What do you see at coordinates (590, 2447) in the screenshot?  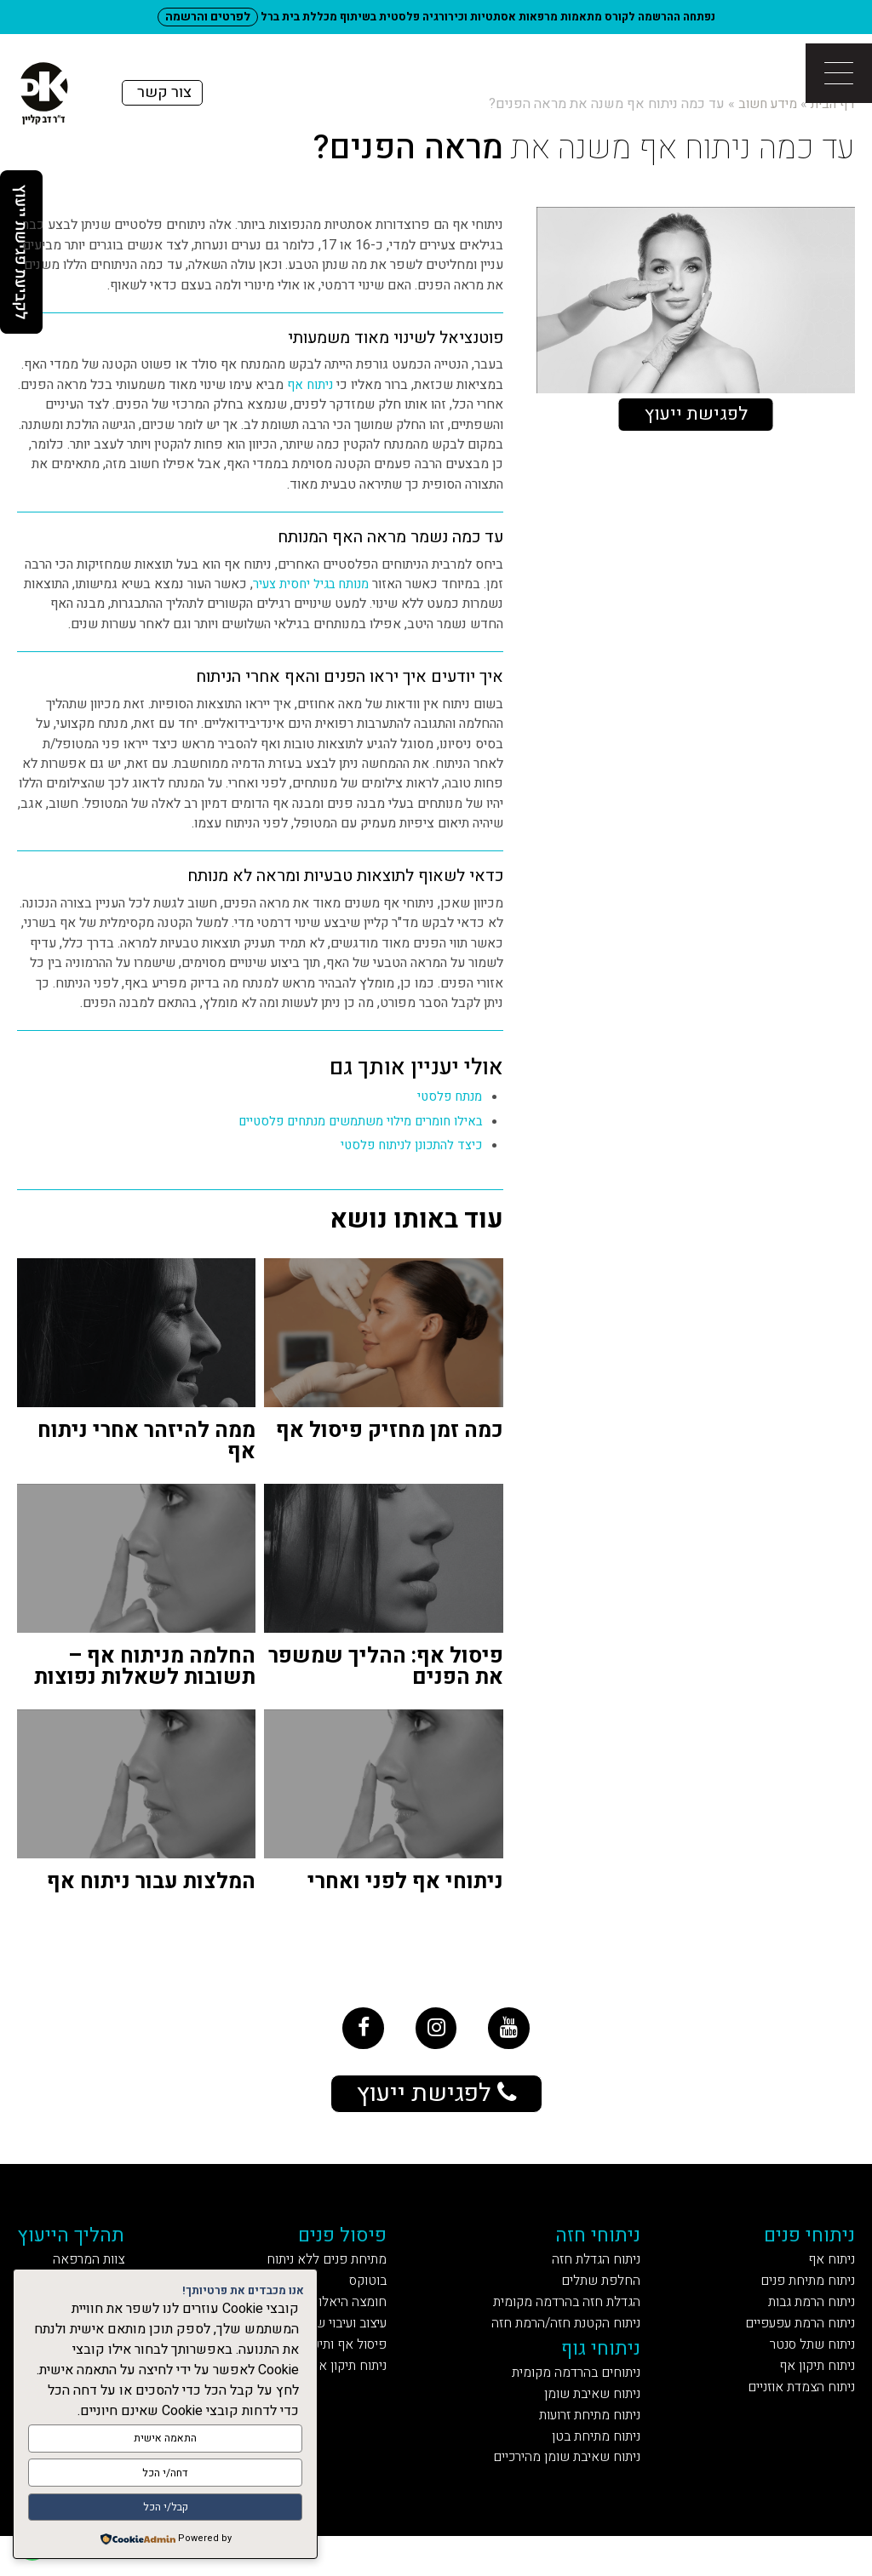 I see `ניתוח מתיחת זרועות` at bounding box center [590, 2447].